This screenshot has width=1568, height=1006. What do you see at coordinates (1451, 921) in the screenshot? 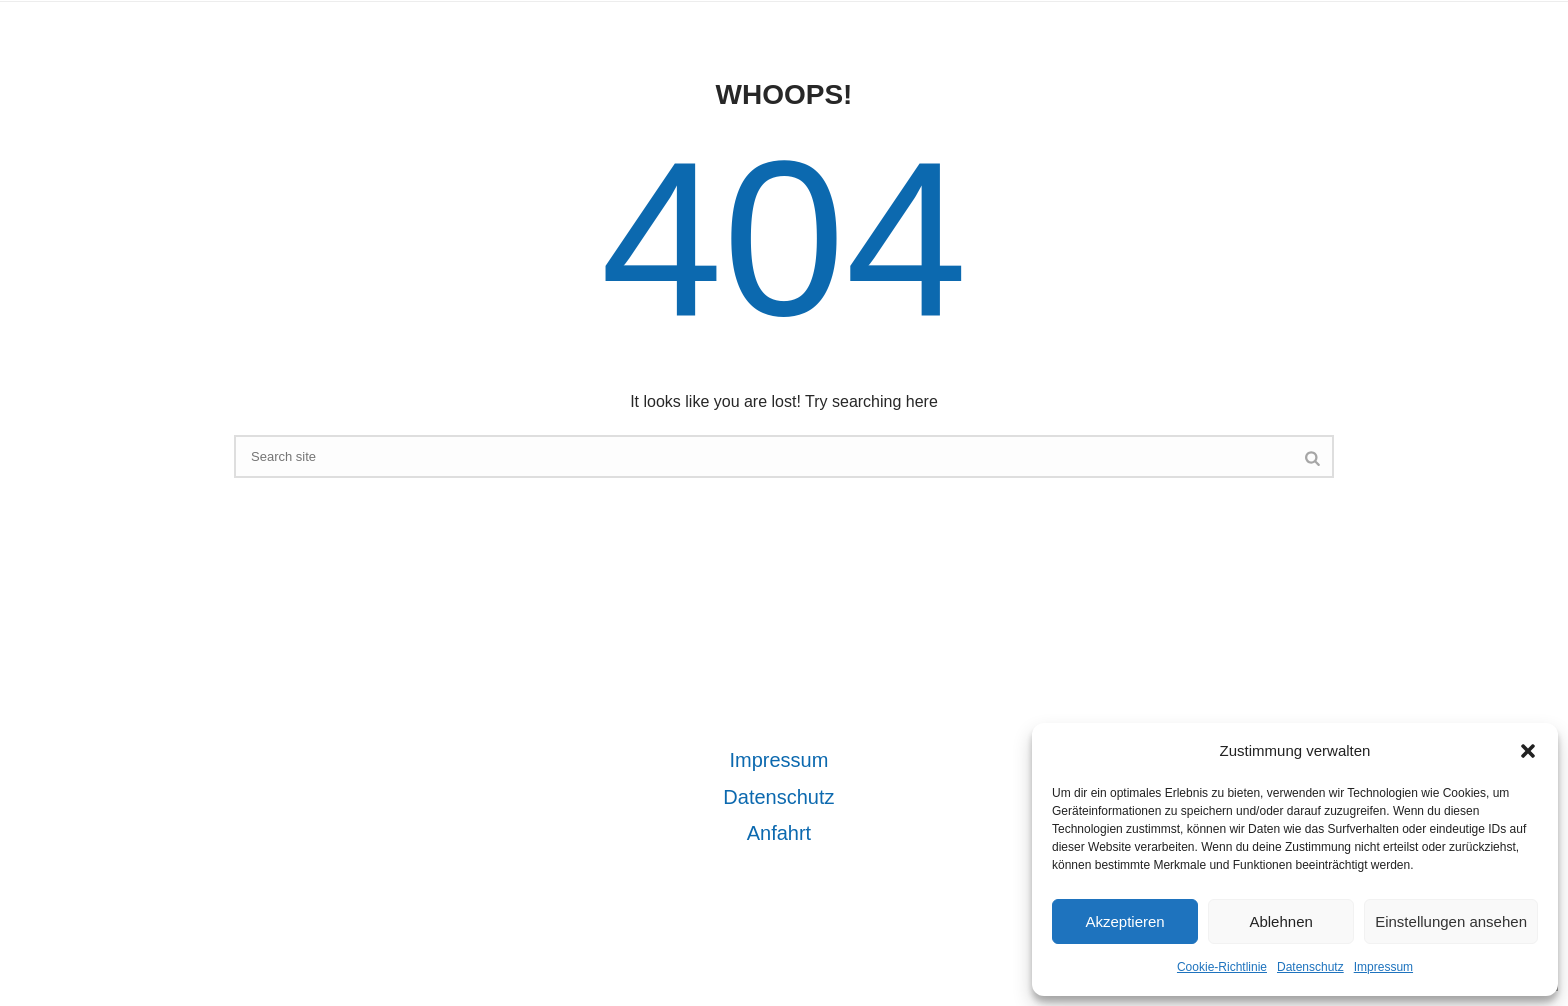
I see `Einstellungen ansehen` at bounding box center [1451, 921].